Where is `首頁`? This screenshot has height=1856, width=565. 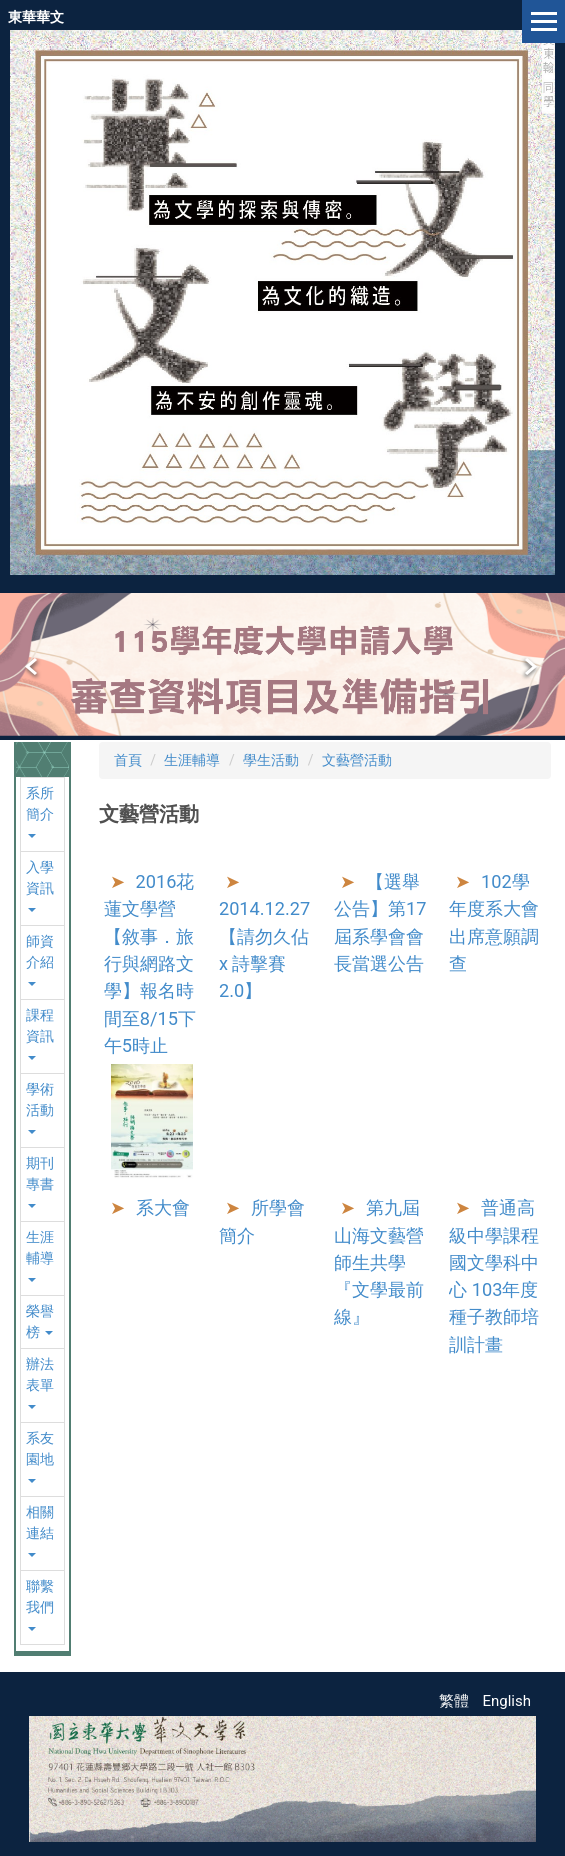 首頁 is located at coordinates (128, 760).